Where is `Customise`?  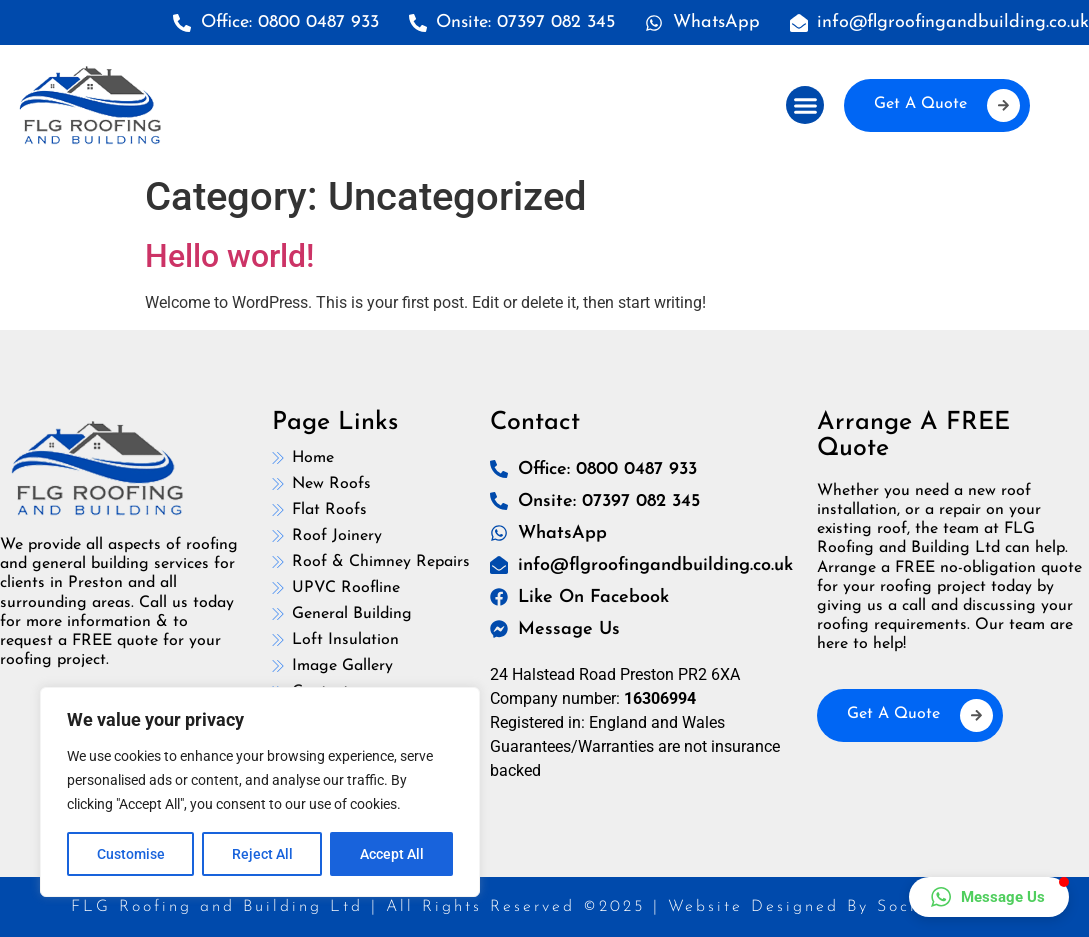 Customise is located at coordinates (131, 854).